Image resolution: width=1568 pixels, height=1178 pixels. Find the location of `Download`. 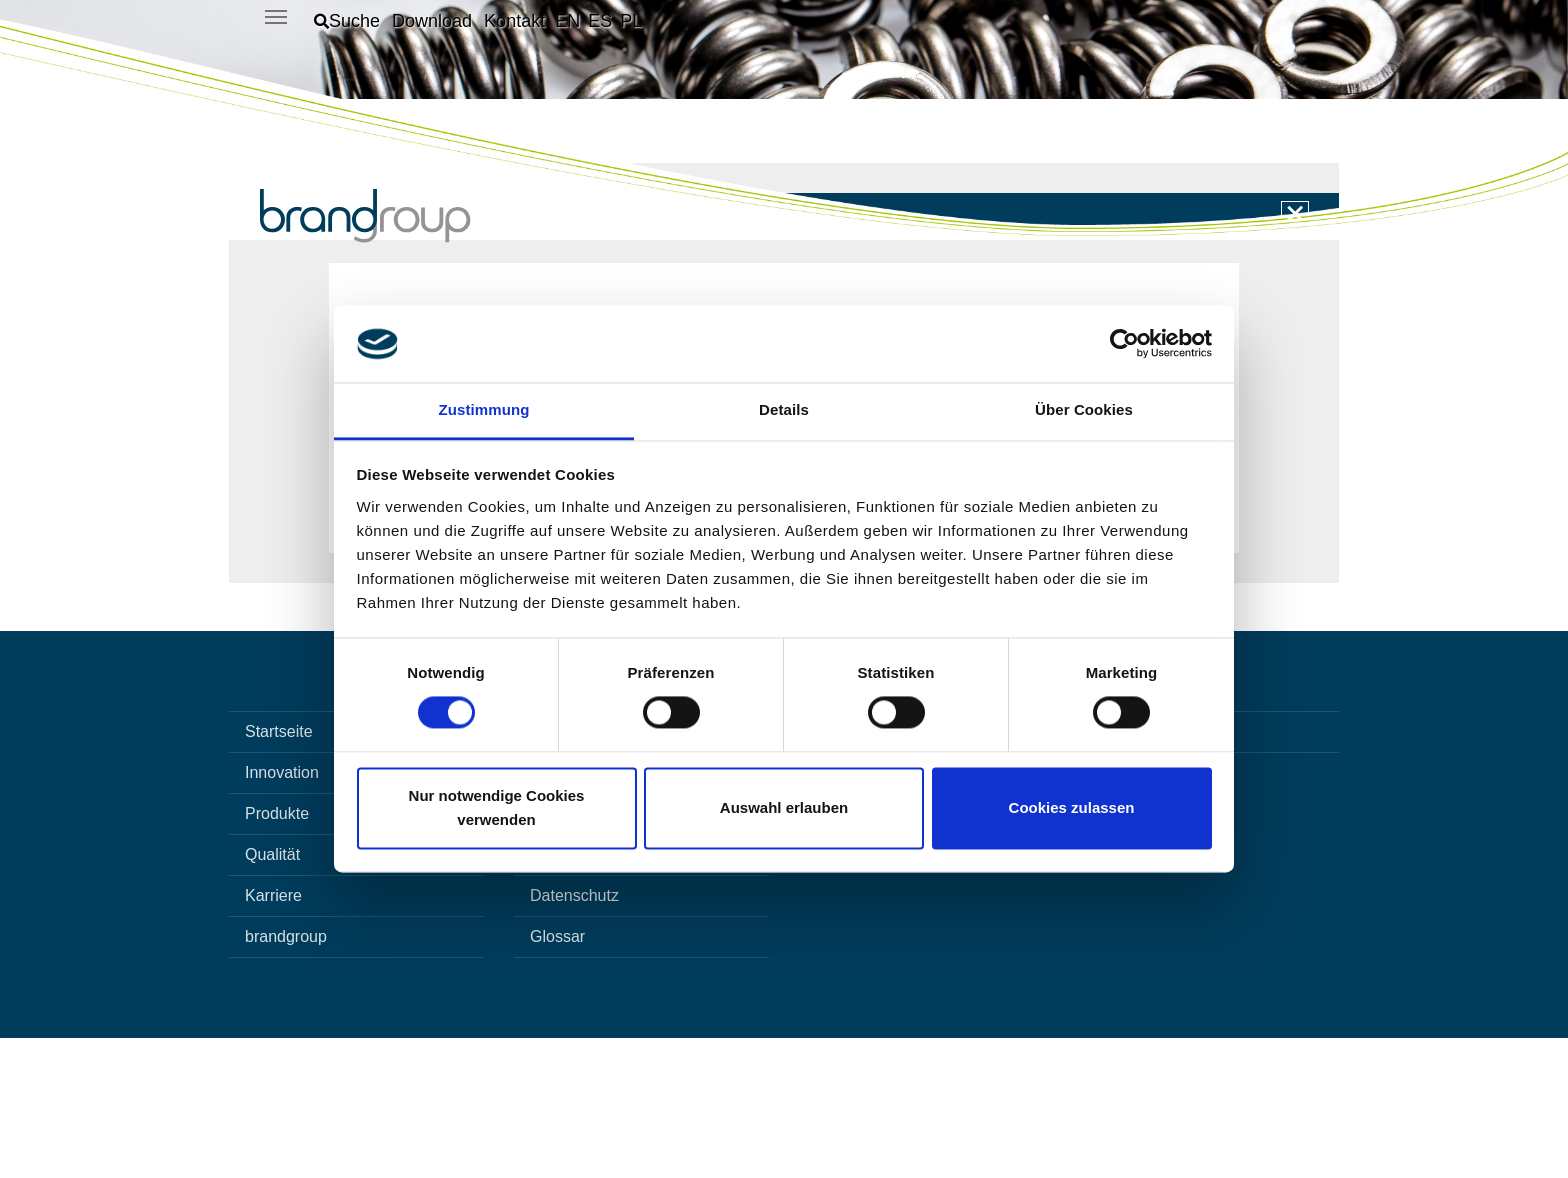

Download is located at coordinates (565, 953).